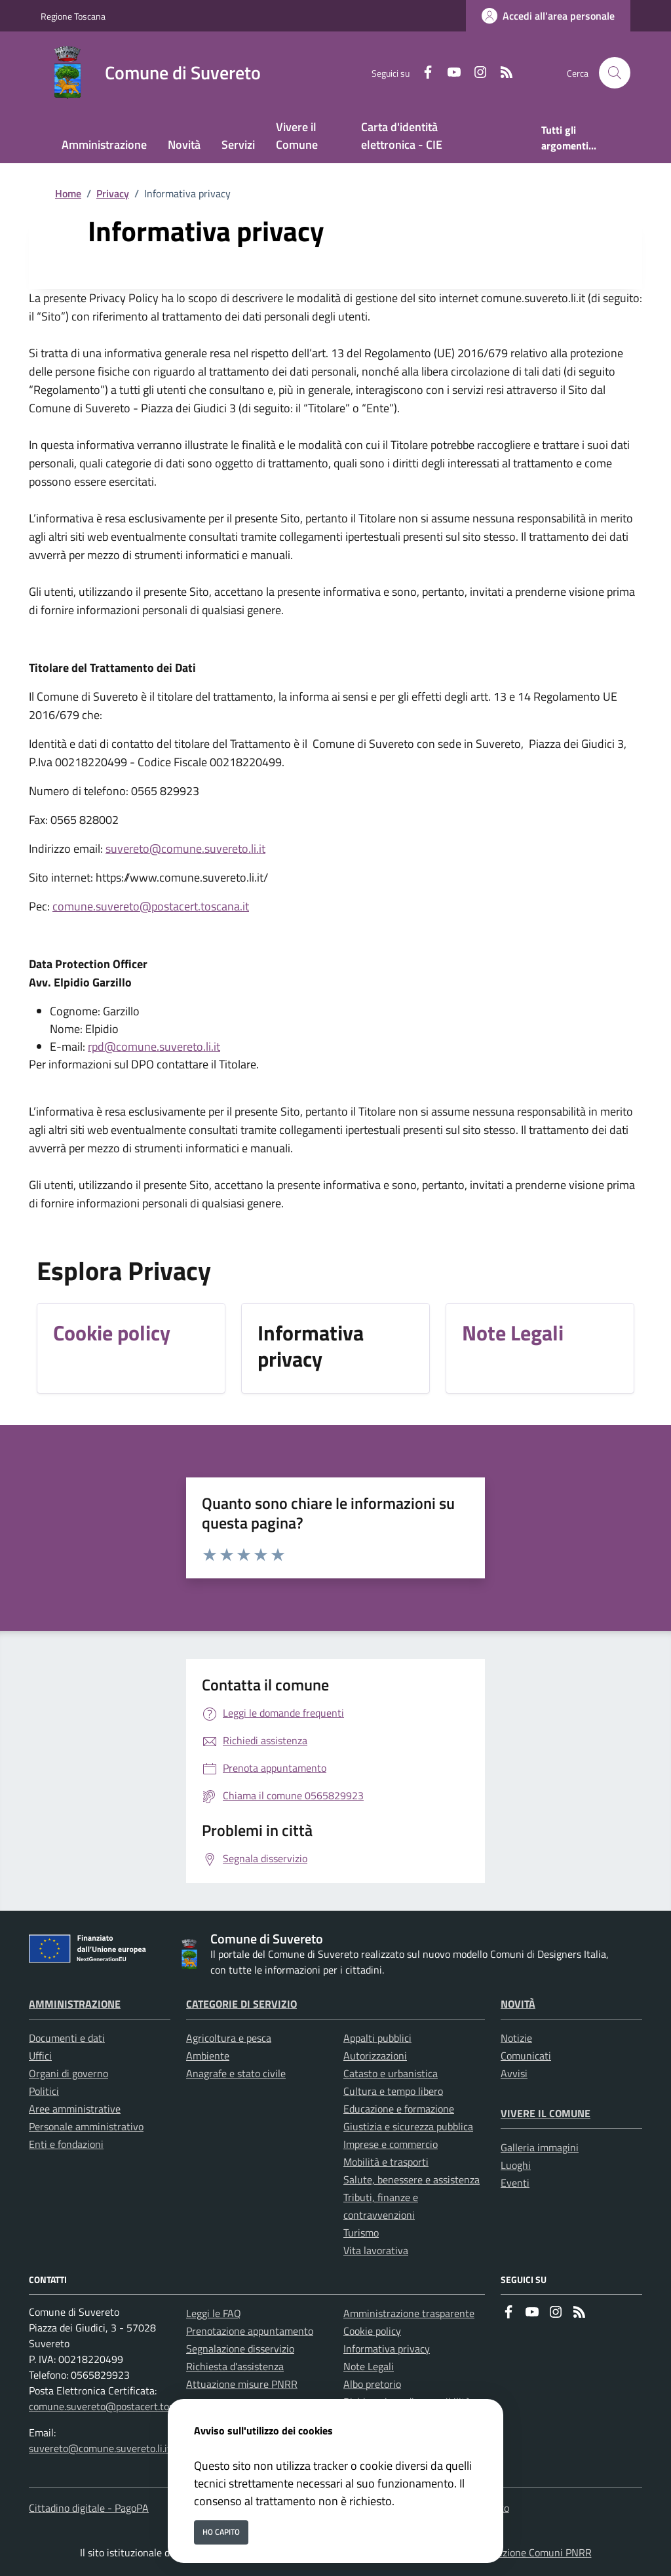 The image size is (671, 2576). Describe the element at coordinates (73, 16) in the screenshot. I see `Regione Toscana [Vai al portale Regione Toscana - link esterno - apertura nuova scheda]` at that location.